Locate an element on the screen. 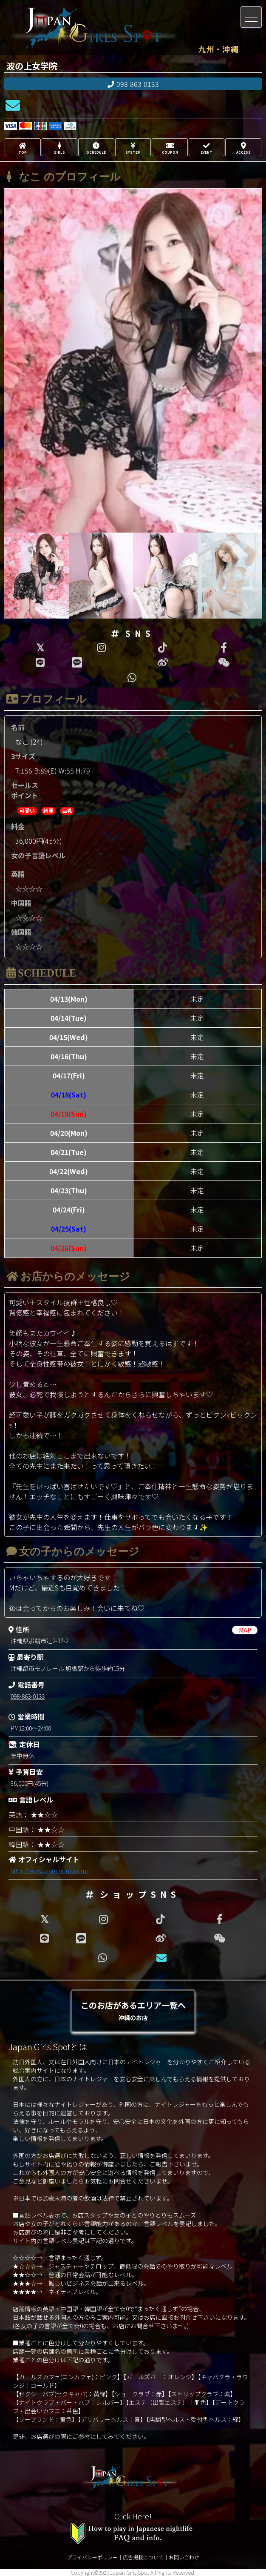  MAP is located at coordinates (245, 1630).